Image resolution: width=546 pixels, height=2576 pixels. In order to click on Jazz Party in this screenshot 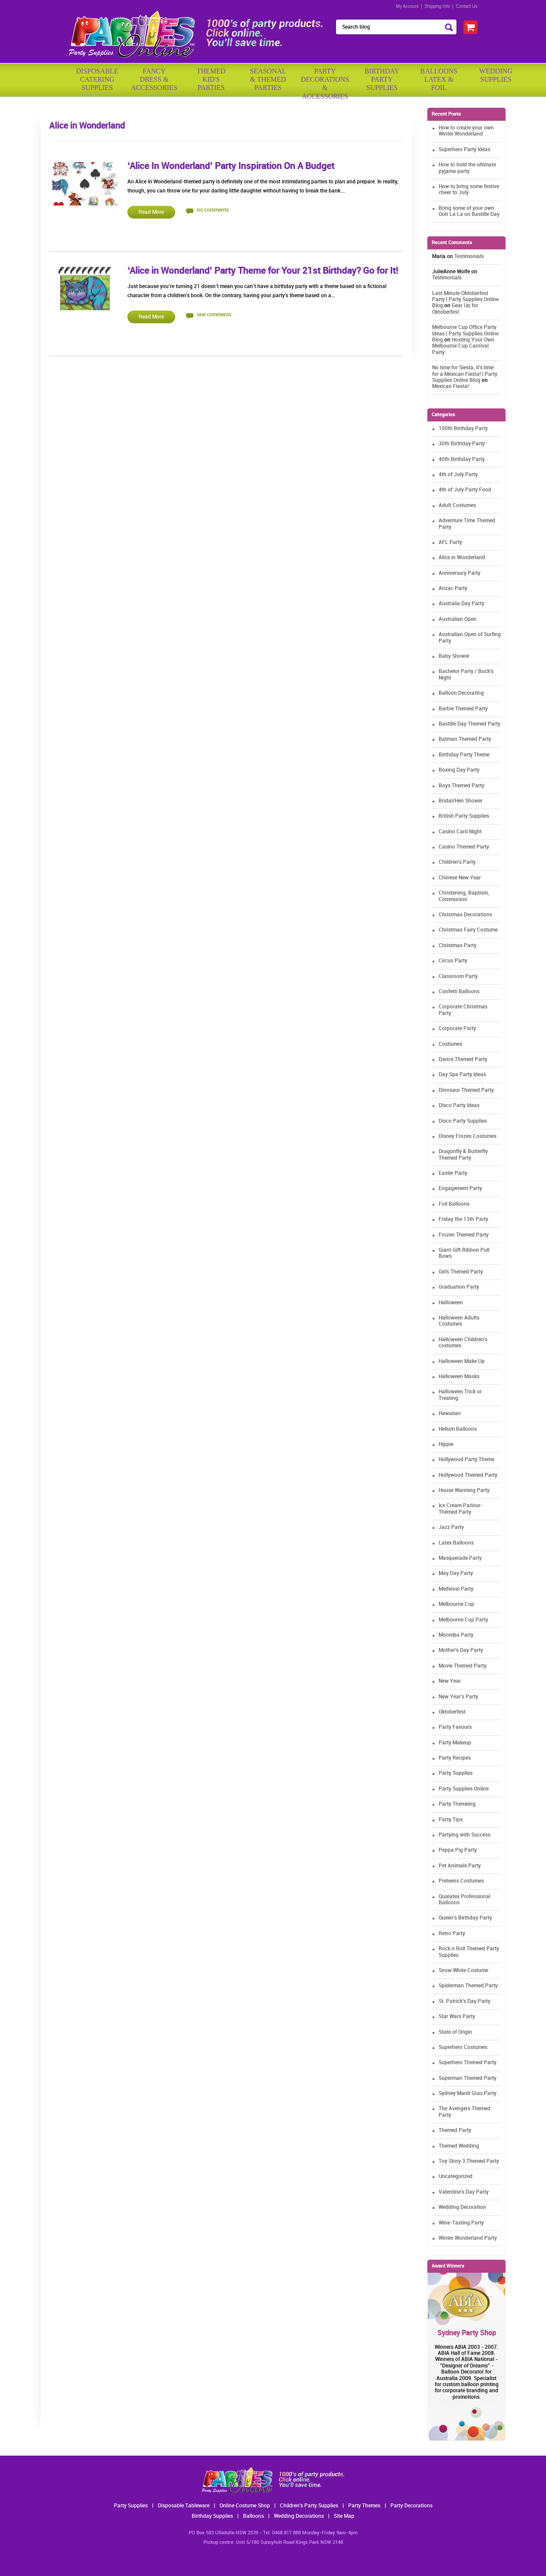, I will do `click(451, 1527)`.